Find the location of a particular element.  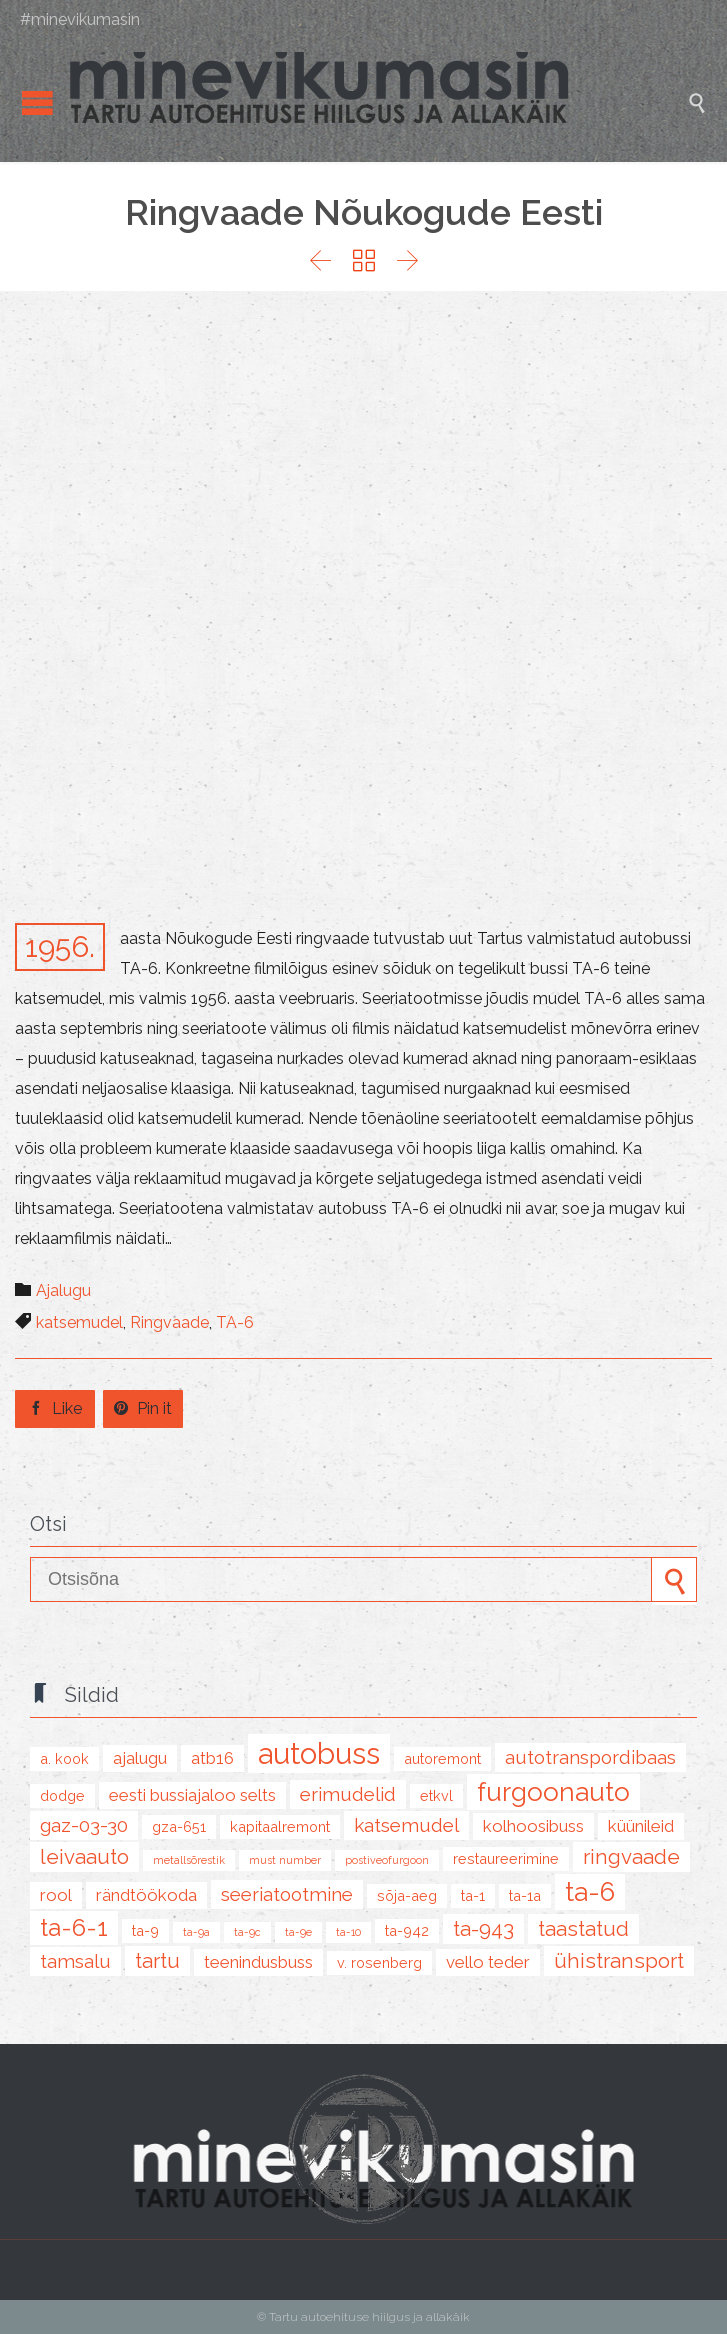

autobuss [autobuss (15 items)] is located at coordinates (319, 1753).